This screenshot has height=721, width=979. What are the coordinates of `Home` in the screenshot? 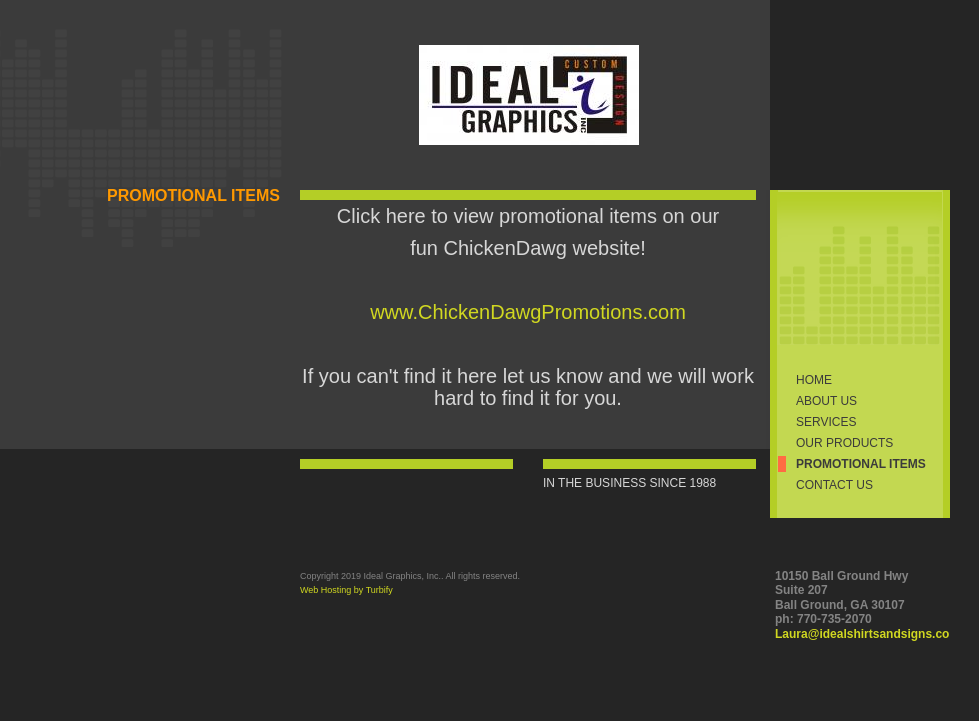 It's located at (814, 380).